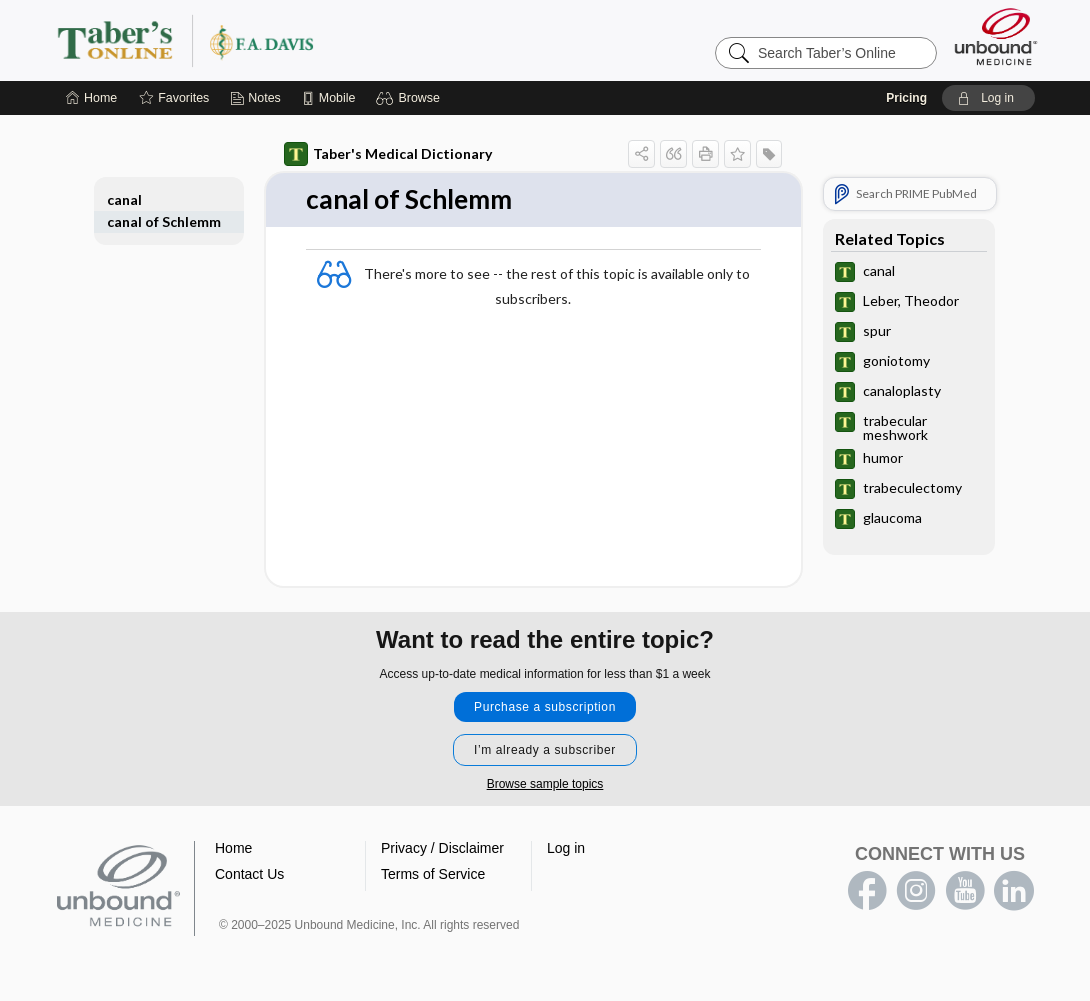 The height and width of the screenshot is (1001, 1090). I want to click on Home, so click(233, 848).